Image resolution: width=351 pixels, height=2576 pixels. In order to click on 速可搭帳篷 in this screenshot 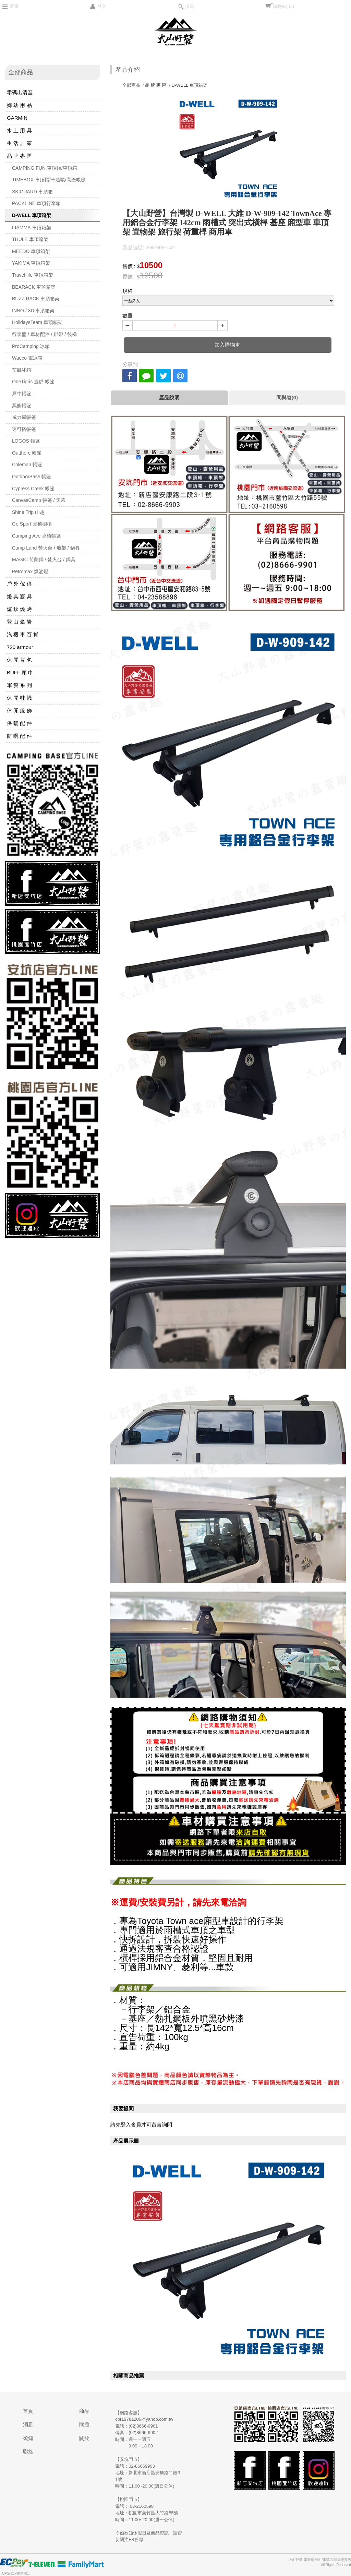, I will do `click(24, 429)`.